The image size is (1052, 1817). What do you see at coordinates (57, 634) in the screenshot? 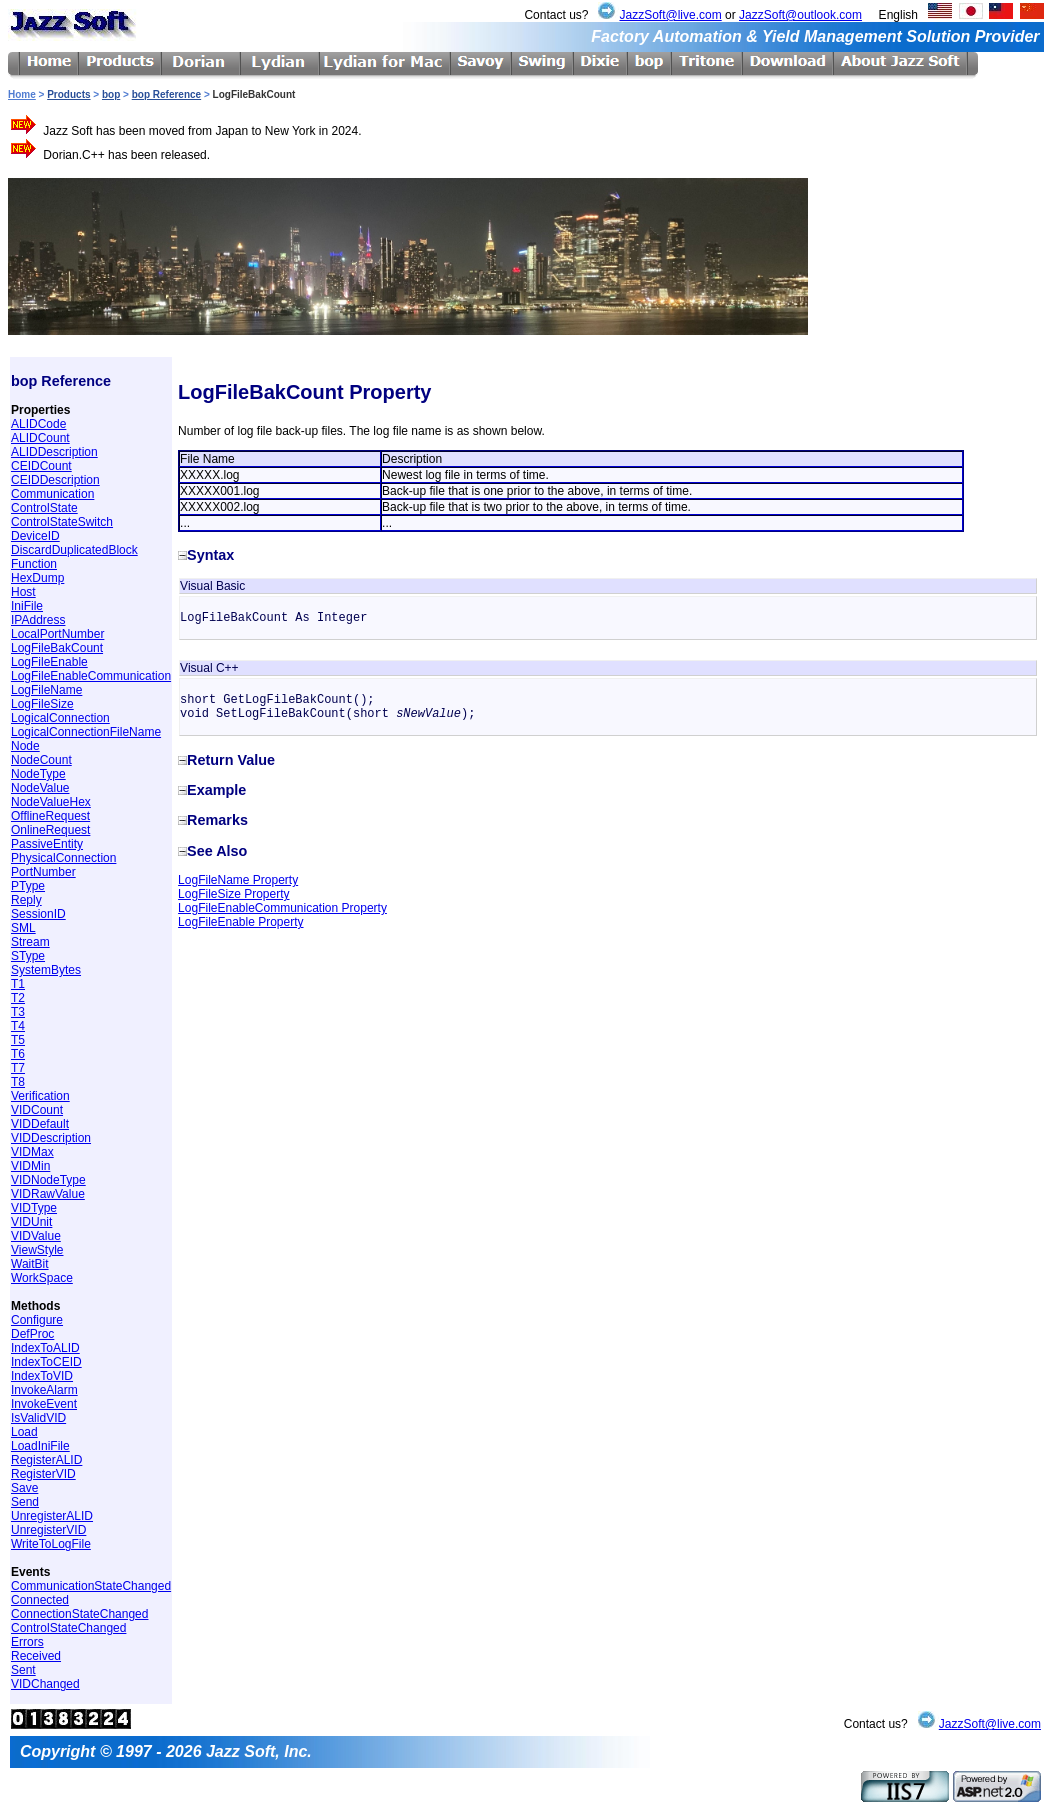
I see `LocalPortNumber` at bounding box center [57, 634].